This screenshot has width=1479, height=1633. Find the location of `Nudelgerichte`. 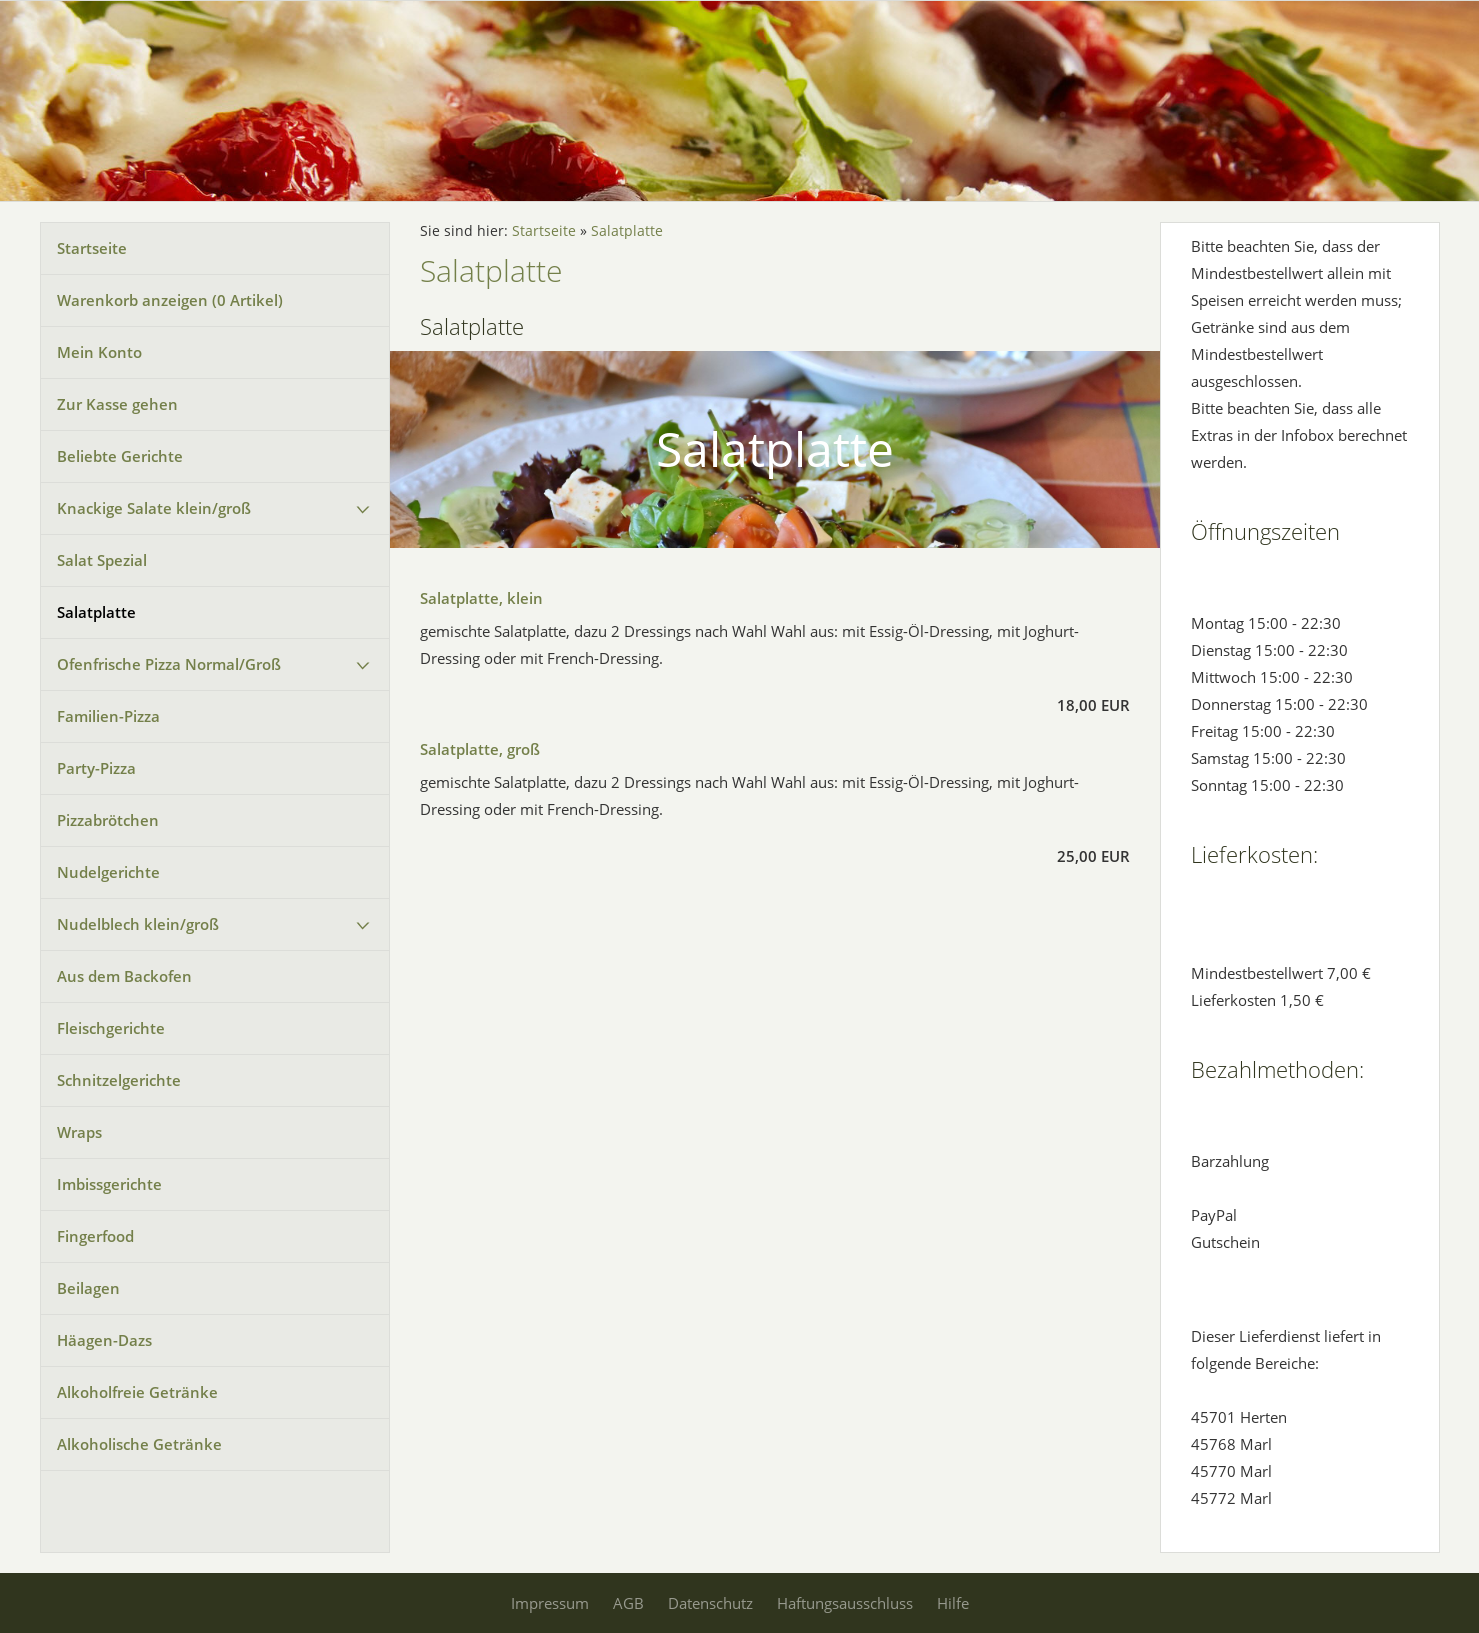

Nudelgerichte is located at coordinates (108, 872).